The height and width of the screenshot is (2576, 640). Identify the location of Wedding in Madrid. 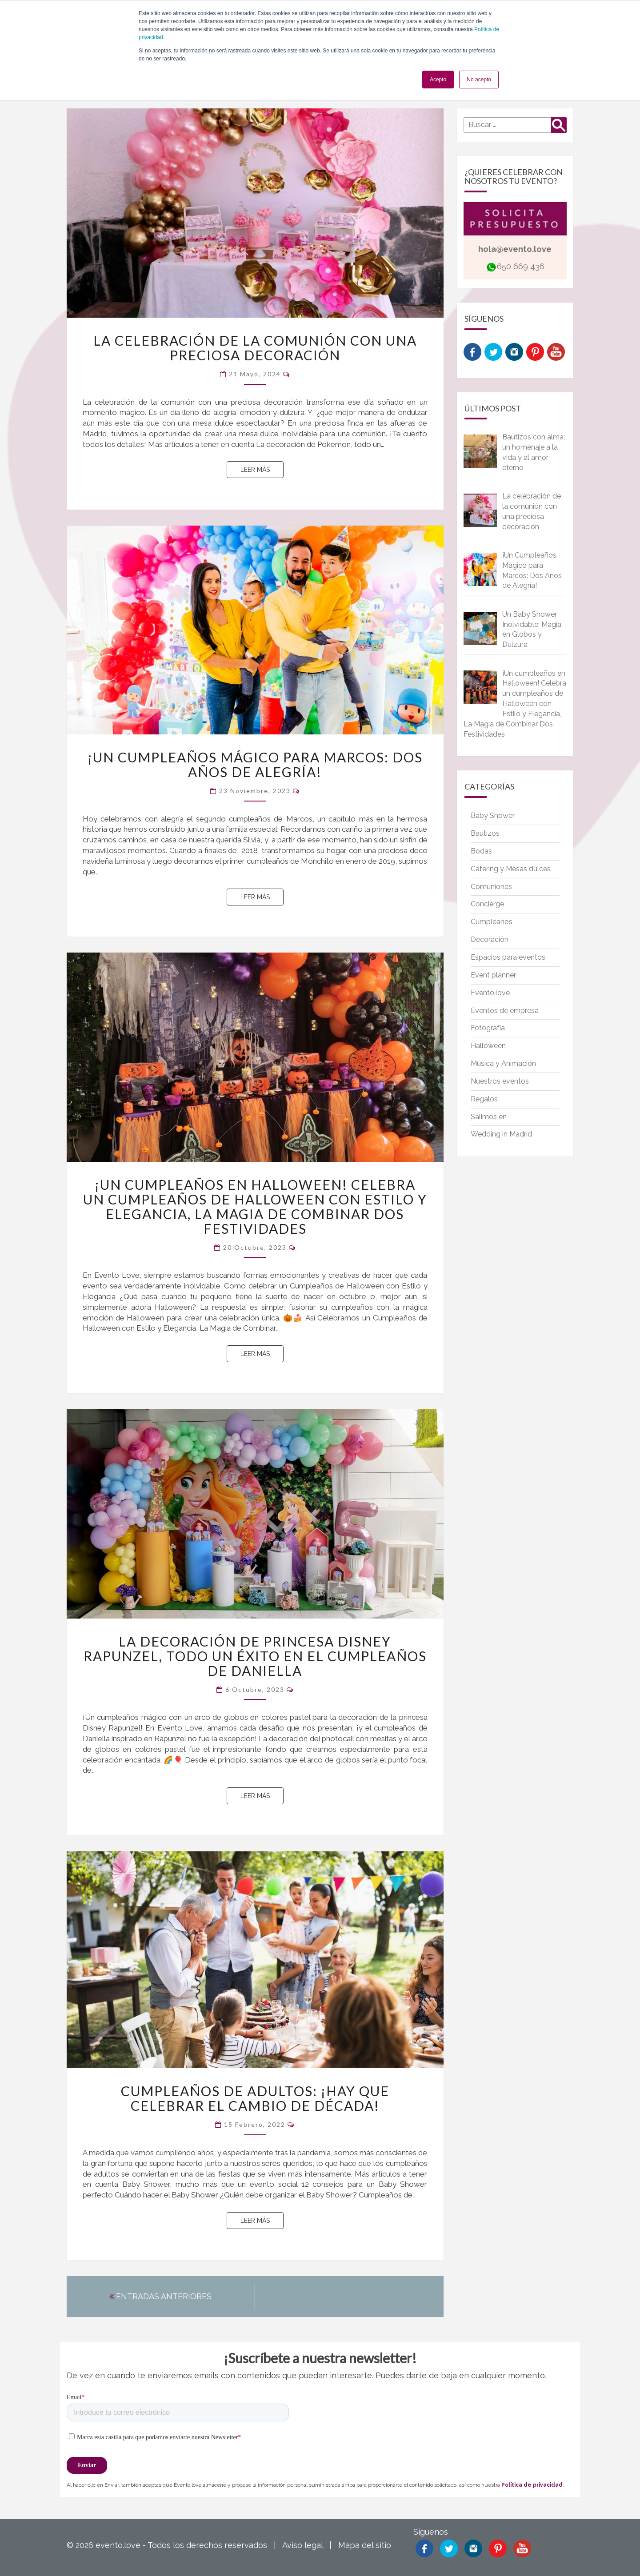
(501, 1134).